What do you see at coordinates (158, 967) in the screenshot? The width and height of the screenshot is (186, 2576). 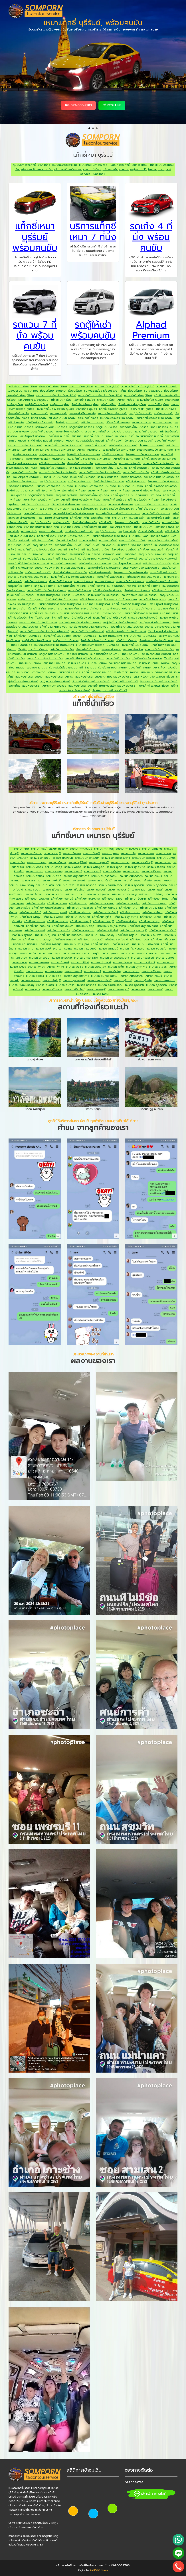 I see `เหมารถ ยโสธร` at bounding box center [158, 967].